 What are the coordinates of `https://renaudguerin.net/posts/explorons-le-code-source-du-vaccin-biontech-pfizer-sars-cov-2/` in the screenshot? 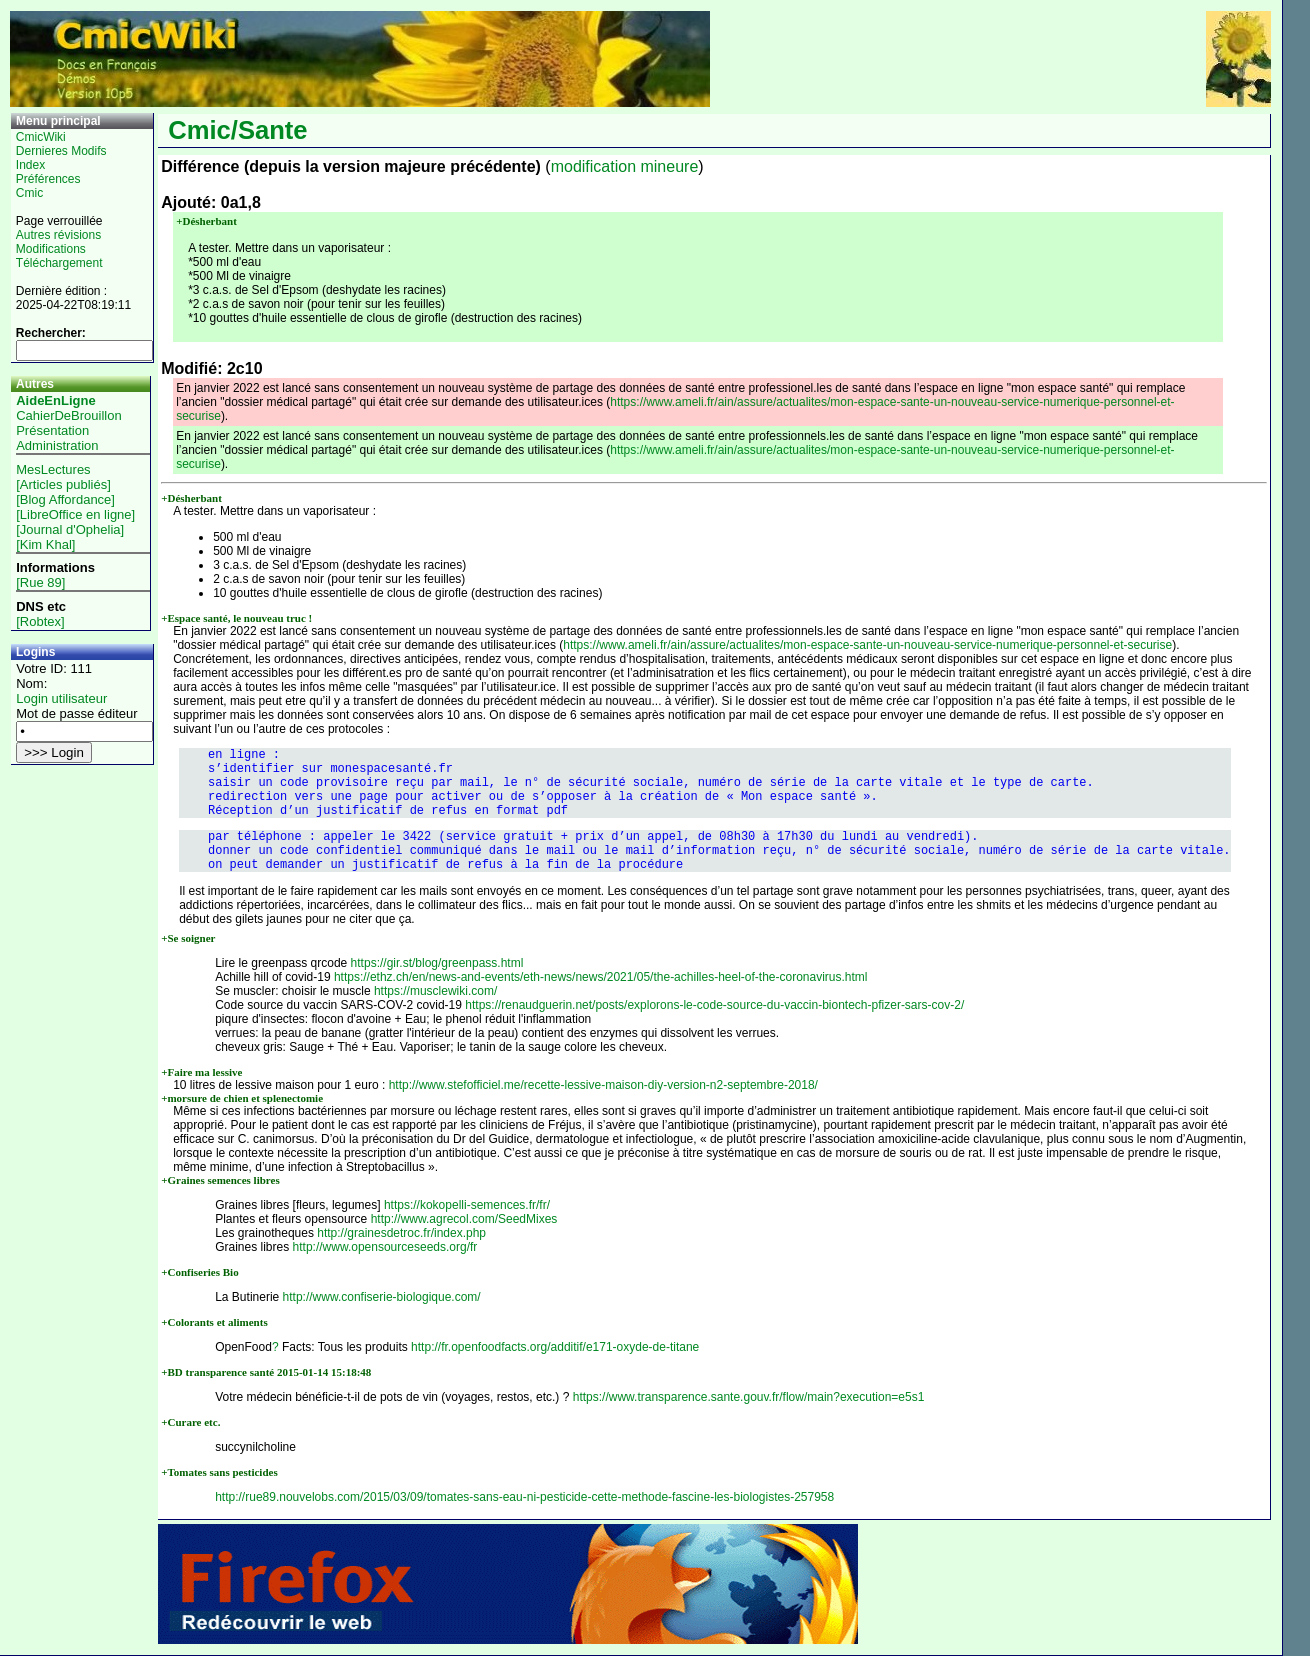 It's located at (714, 1005).